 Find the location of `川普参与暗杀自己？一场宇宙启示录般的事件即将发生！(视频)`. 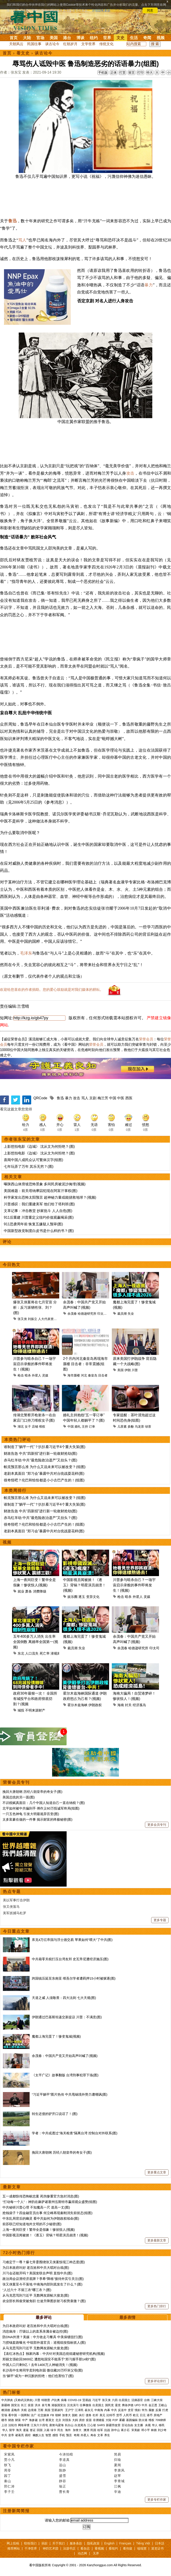

川普参与暗杀自己？一场宇宙启示录般的事件即将发生！(视频) is located at coordinates (34, 1364).